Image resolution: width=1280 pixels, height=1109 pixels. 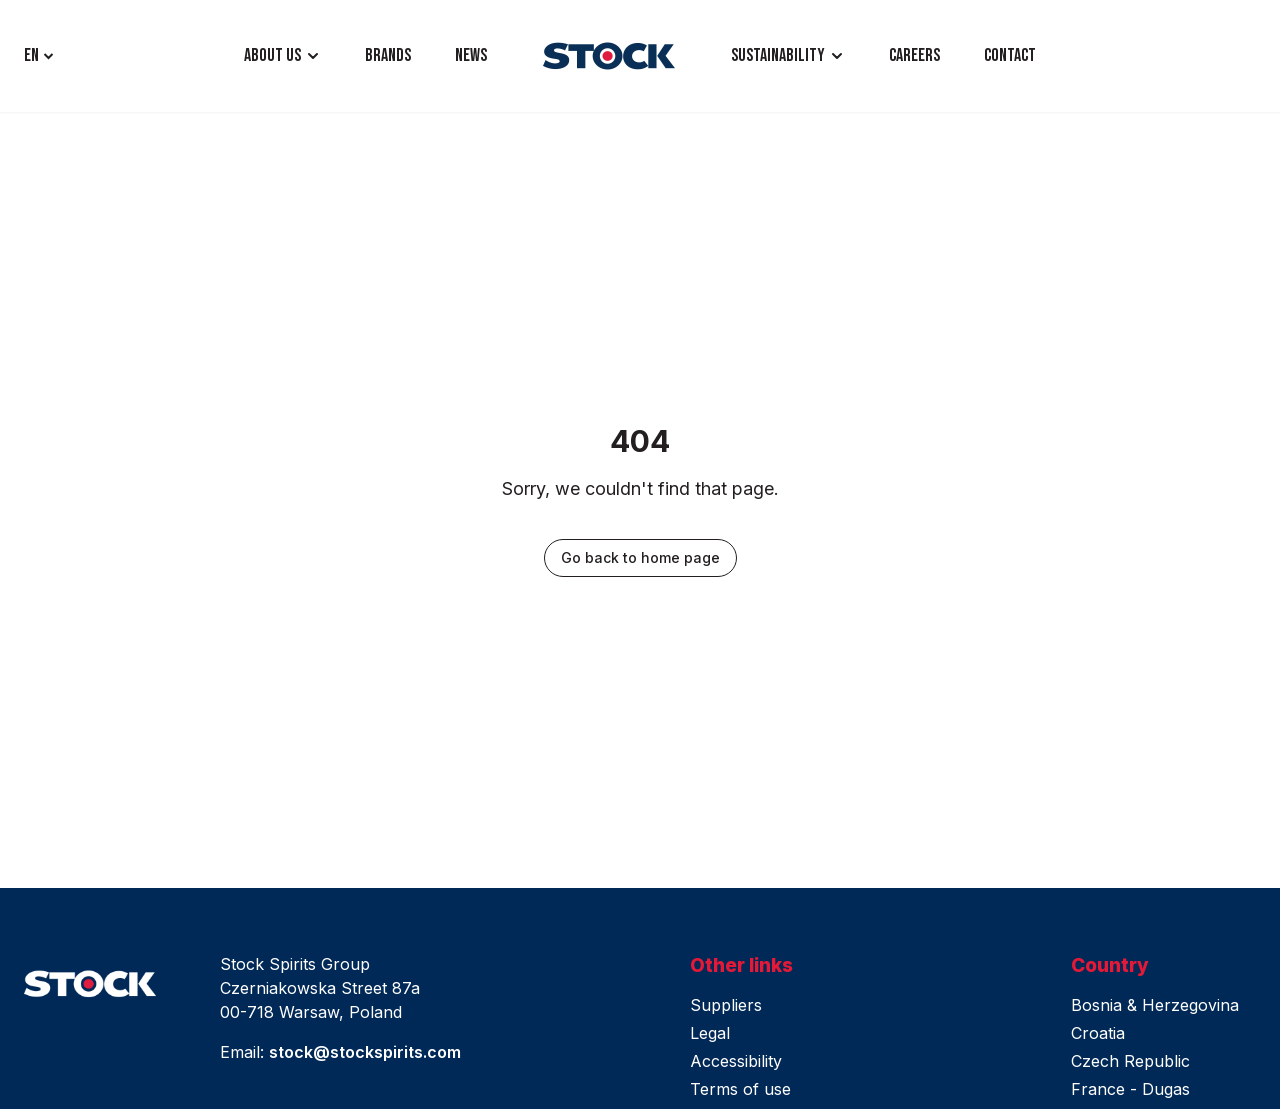 I want to click on stock@stockspirits.com, so click(x=365, y=1052).